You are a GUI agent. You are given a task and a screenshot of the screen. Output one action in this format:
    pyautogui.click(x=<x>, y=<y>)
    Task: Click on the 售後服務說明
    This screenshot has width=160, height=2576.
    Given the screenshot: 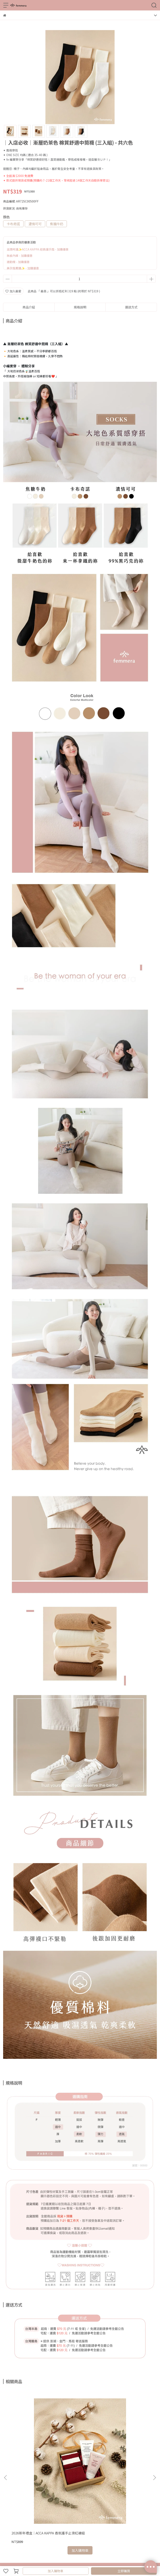 What is the action you would take?
    pyautogui.click(x=53, y=2483)
    